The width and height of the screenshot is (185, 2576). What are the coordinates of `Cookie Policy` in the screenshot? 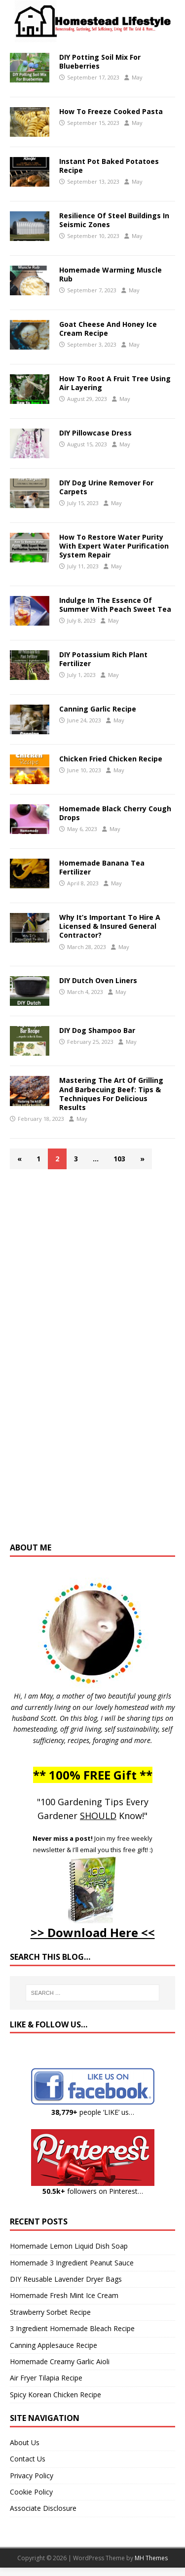 It's located at (31, 2492).